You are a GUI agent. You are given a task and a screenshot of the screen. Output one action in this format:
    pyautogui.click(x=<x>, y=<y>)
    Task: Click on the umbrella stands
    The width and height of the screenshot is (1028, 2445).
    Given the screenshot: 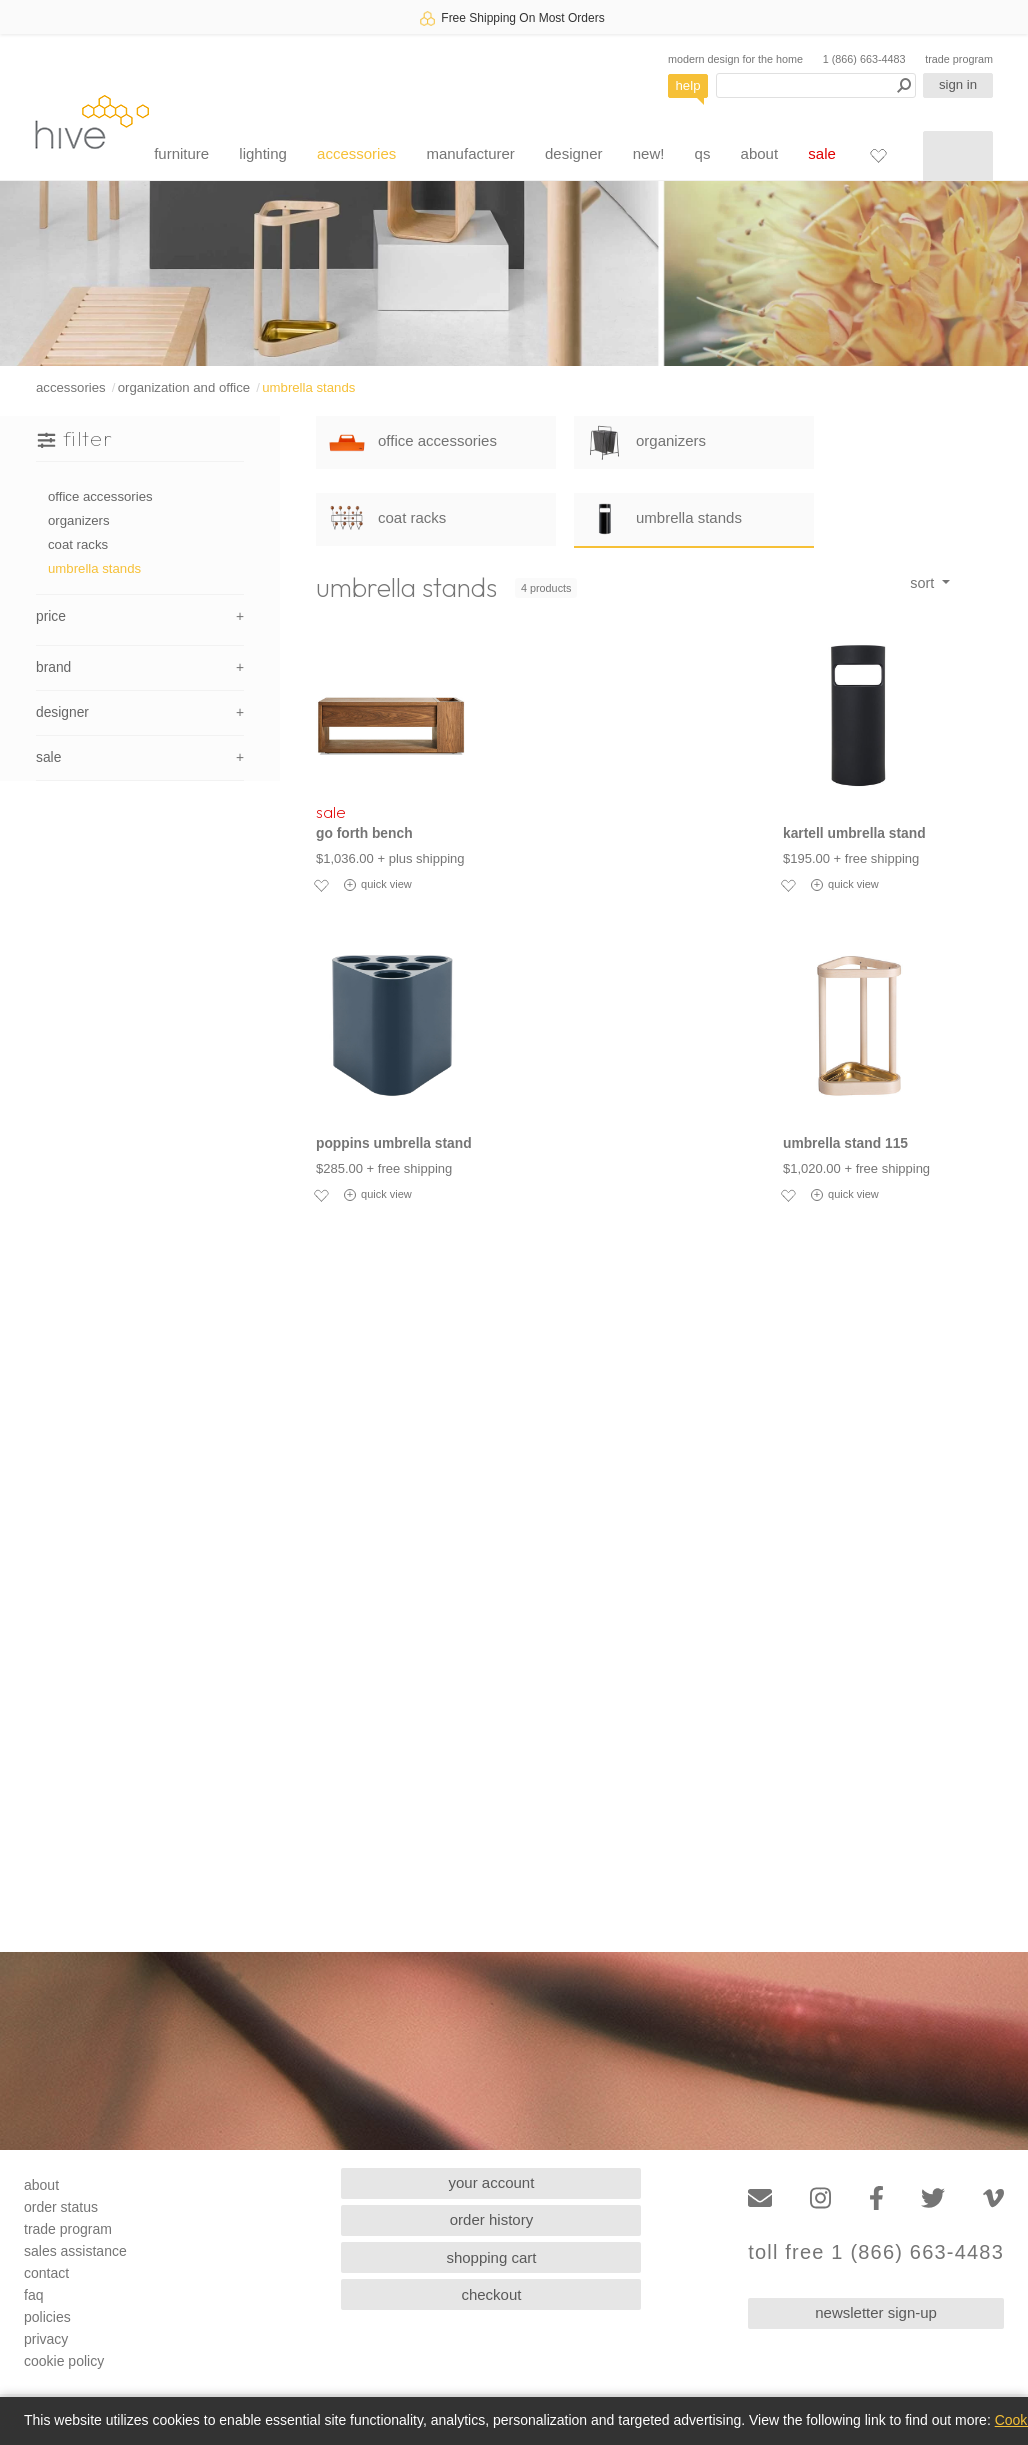 What is the action you would take?
    pyautogui.click(x=308, y=387)
    